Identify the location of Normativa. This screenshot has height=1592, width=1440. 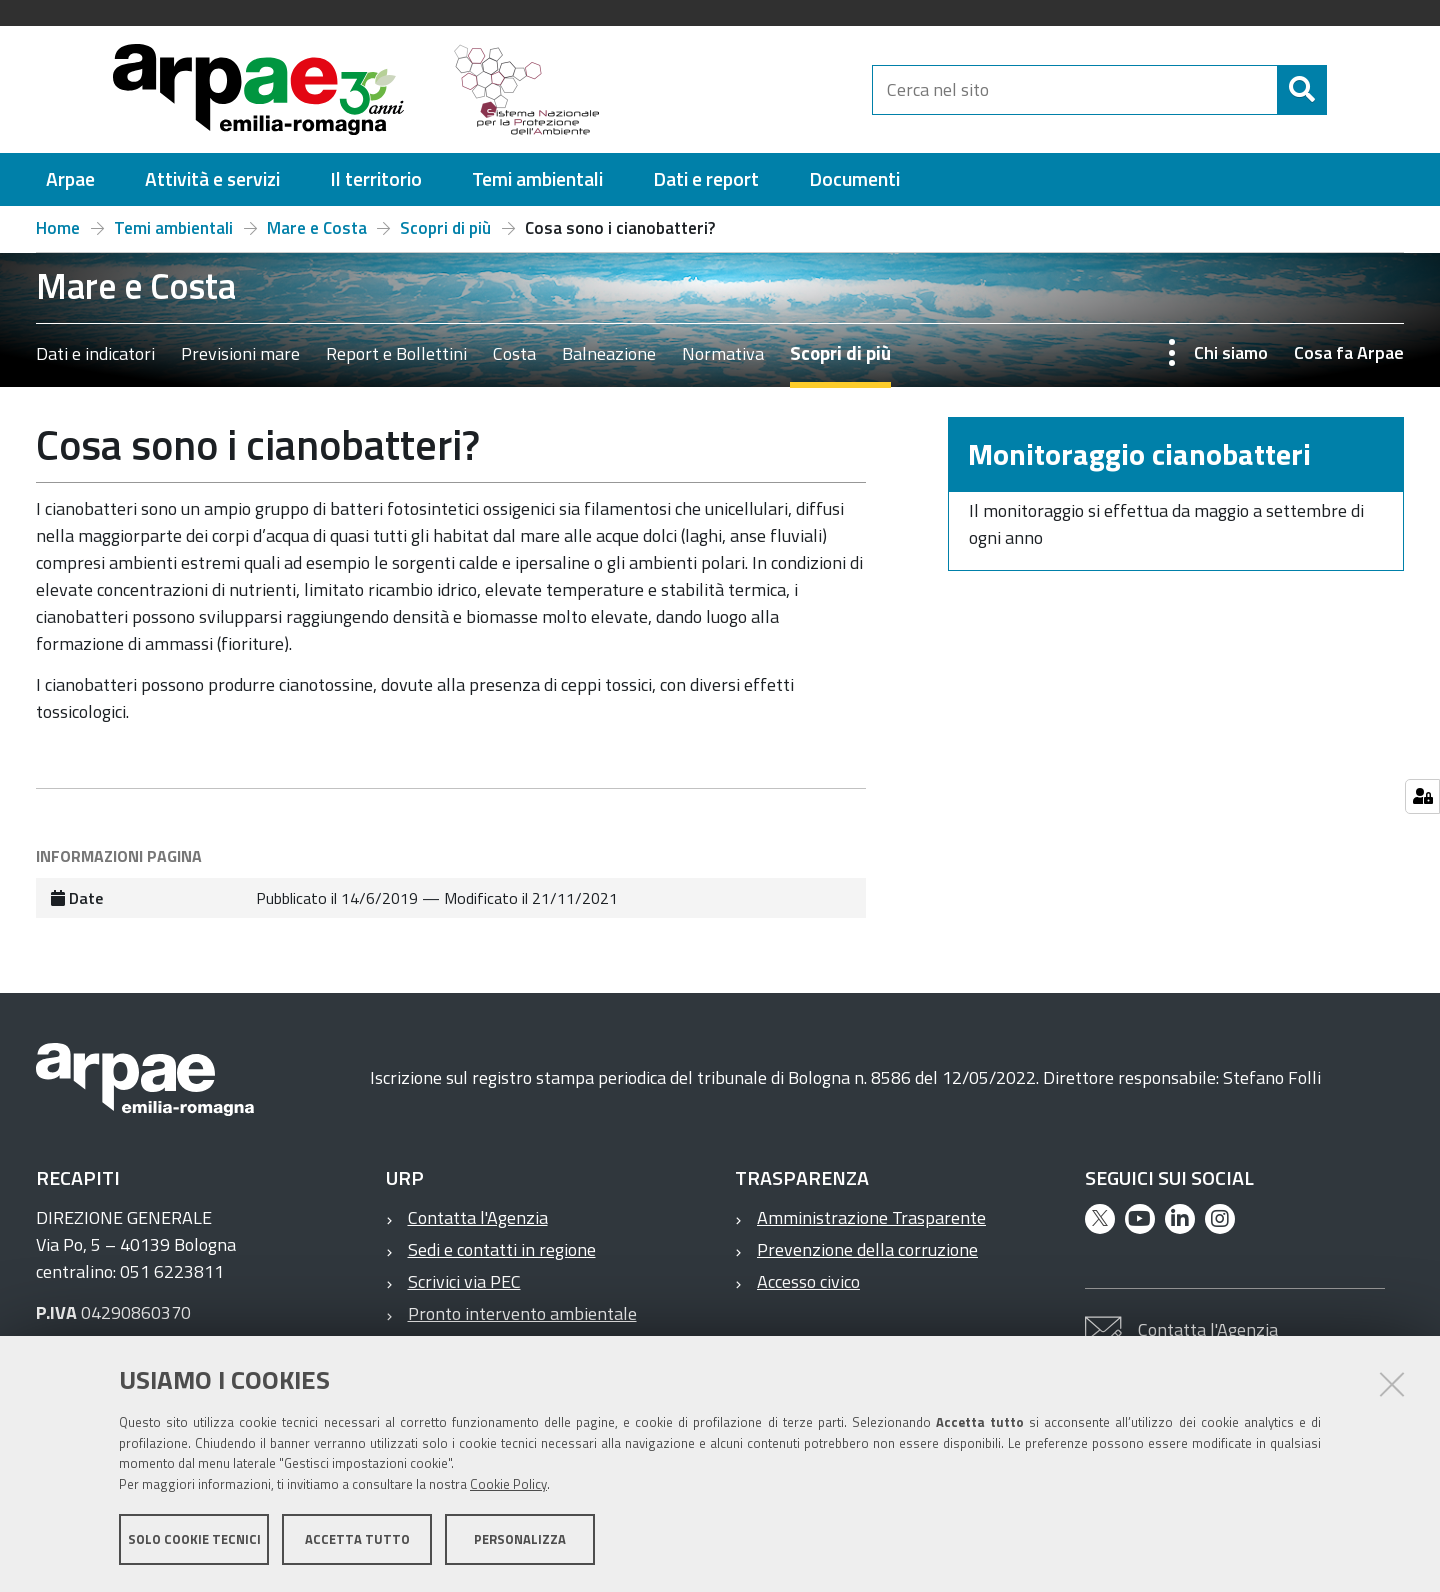
(723, 353).